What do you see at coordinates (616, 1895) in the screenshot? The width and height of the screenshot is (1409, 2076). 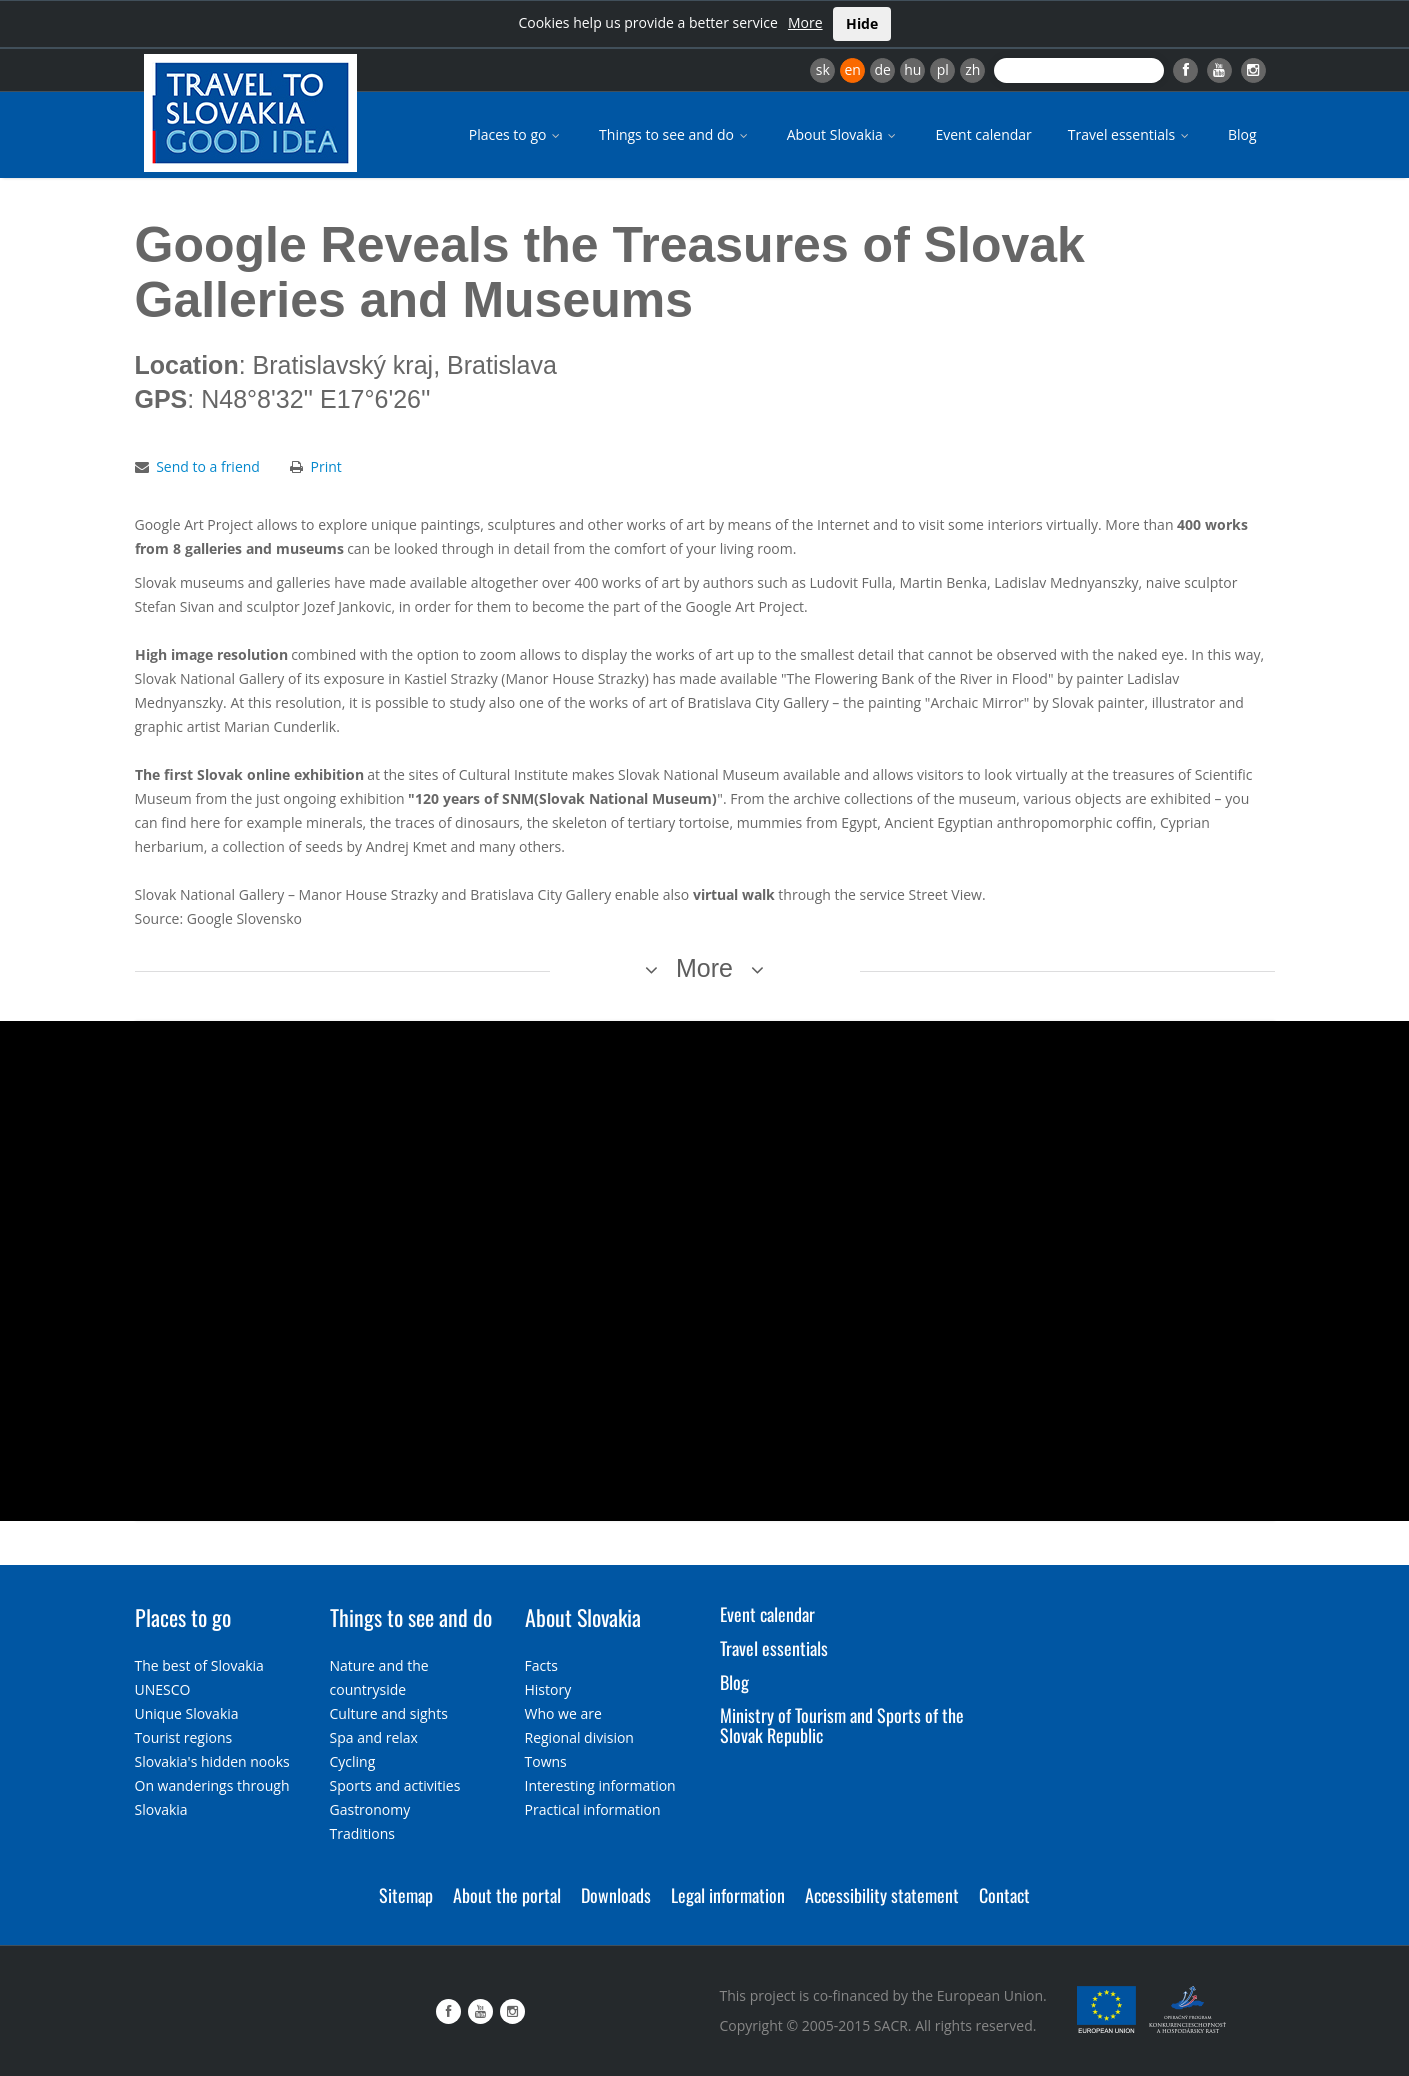 I see `Downloads` at bounding box center [616, 1895].